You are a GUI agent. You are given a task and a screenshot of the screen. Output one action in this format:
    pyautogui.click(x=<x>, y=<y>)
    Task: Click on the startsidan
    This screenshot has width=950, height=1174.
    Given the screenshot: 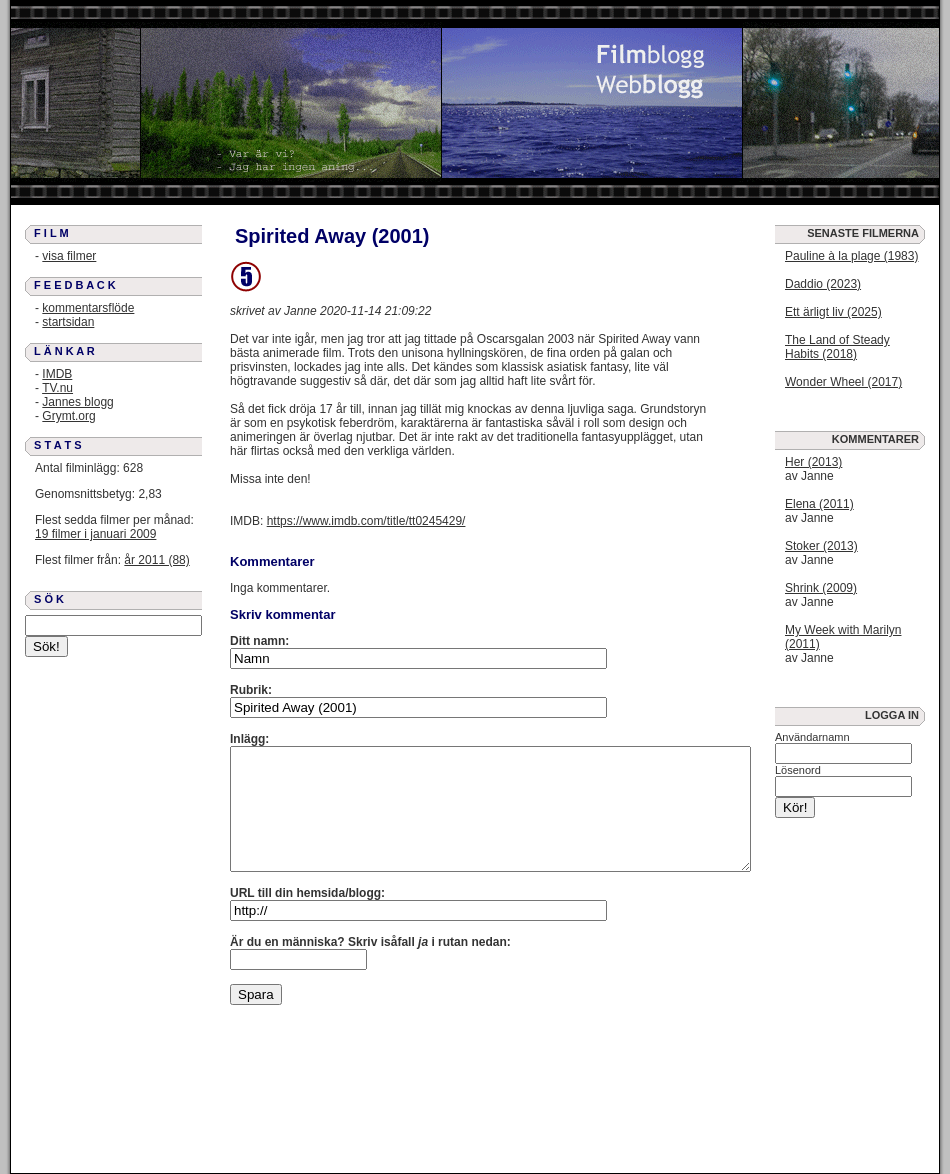 What is the action you would take?
    pyautogui.click(x=68, y=322)
    